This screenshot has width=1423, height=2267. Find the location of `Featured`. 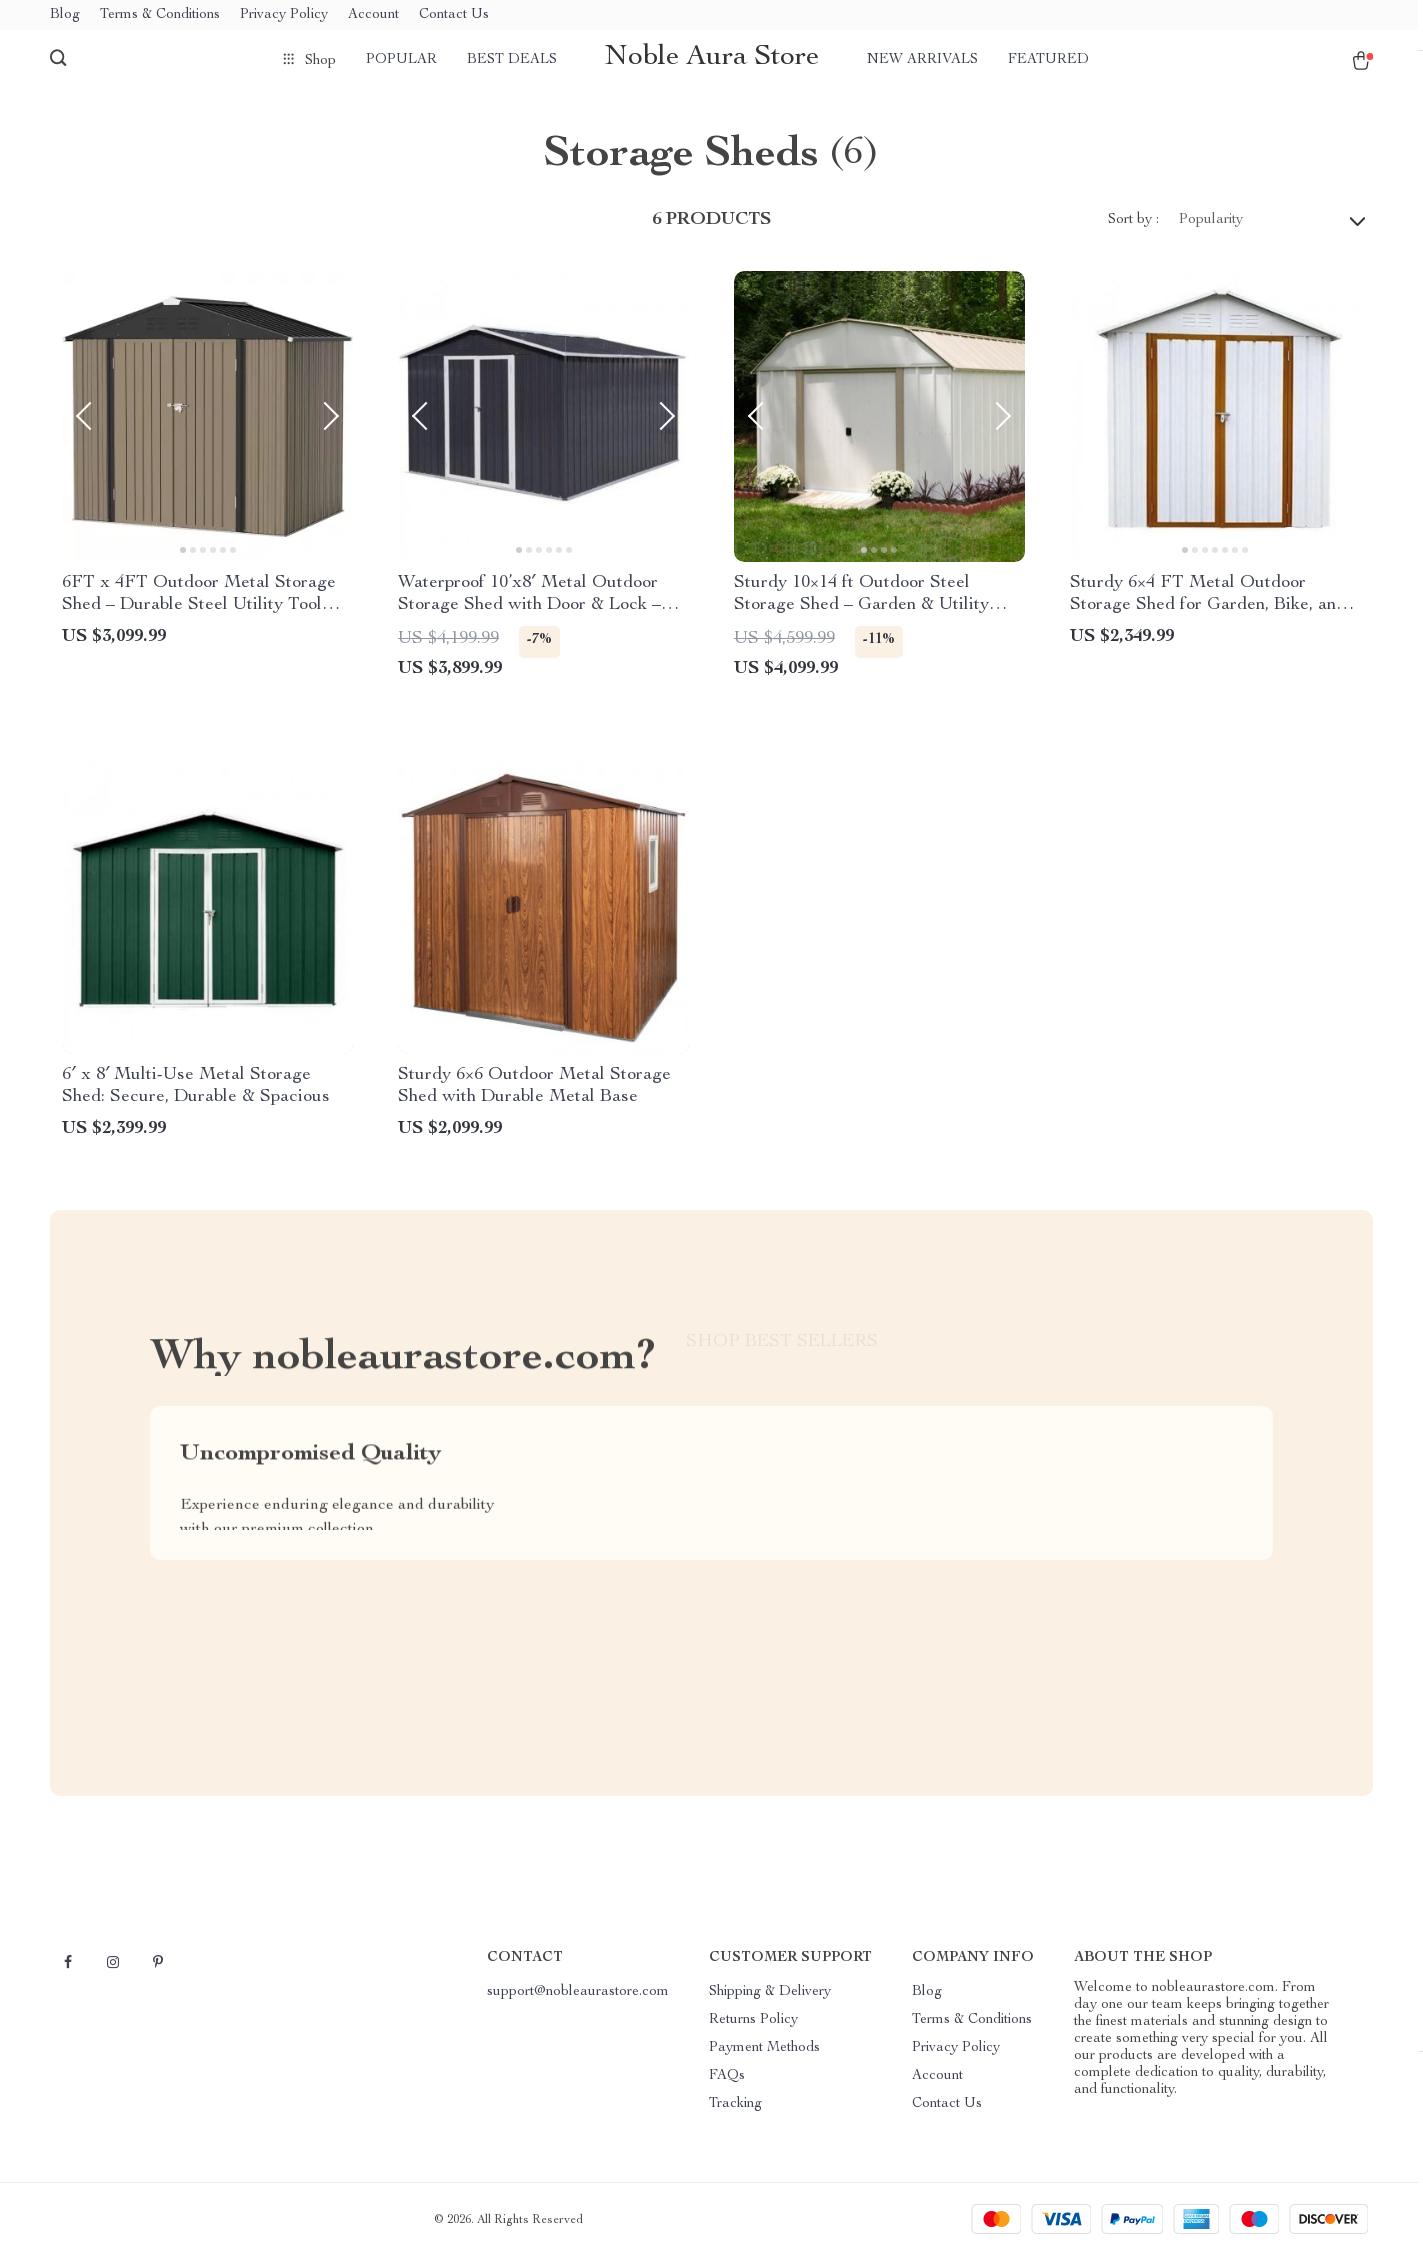

Featured is located at coordinates (1048, 60).